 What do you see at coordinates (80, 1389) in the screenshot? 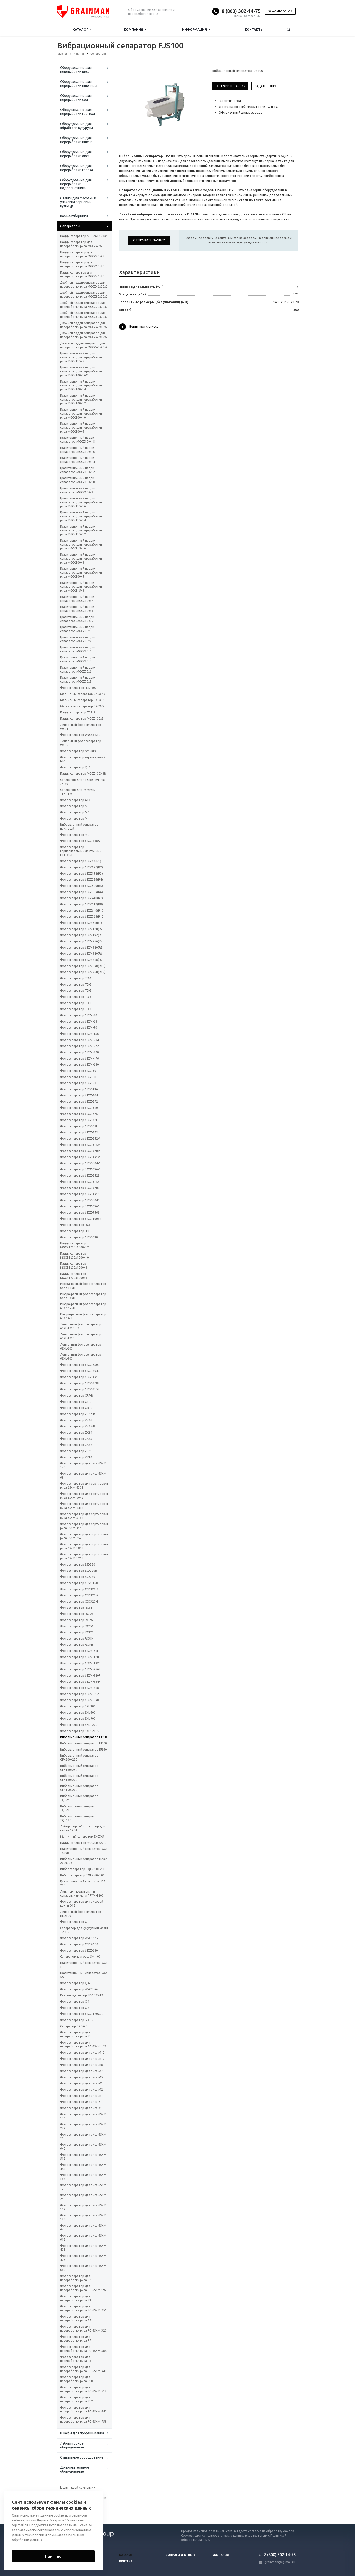
I see `Фотосепаратор 6SXZ-315E` at bounding box center [80, 1389].